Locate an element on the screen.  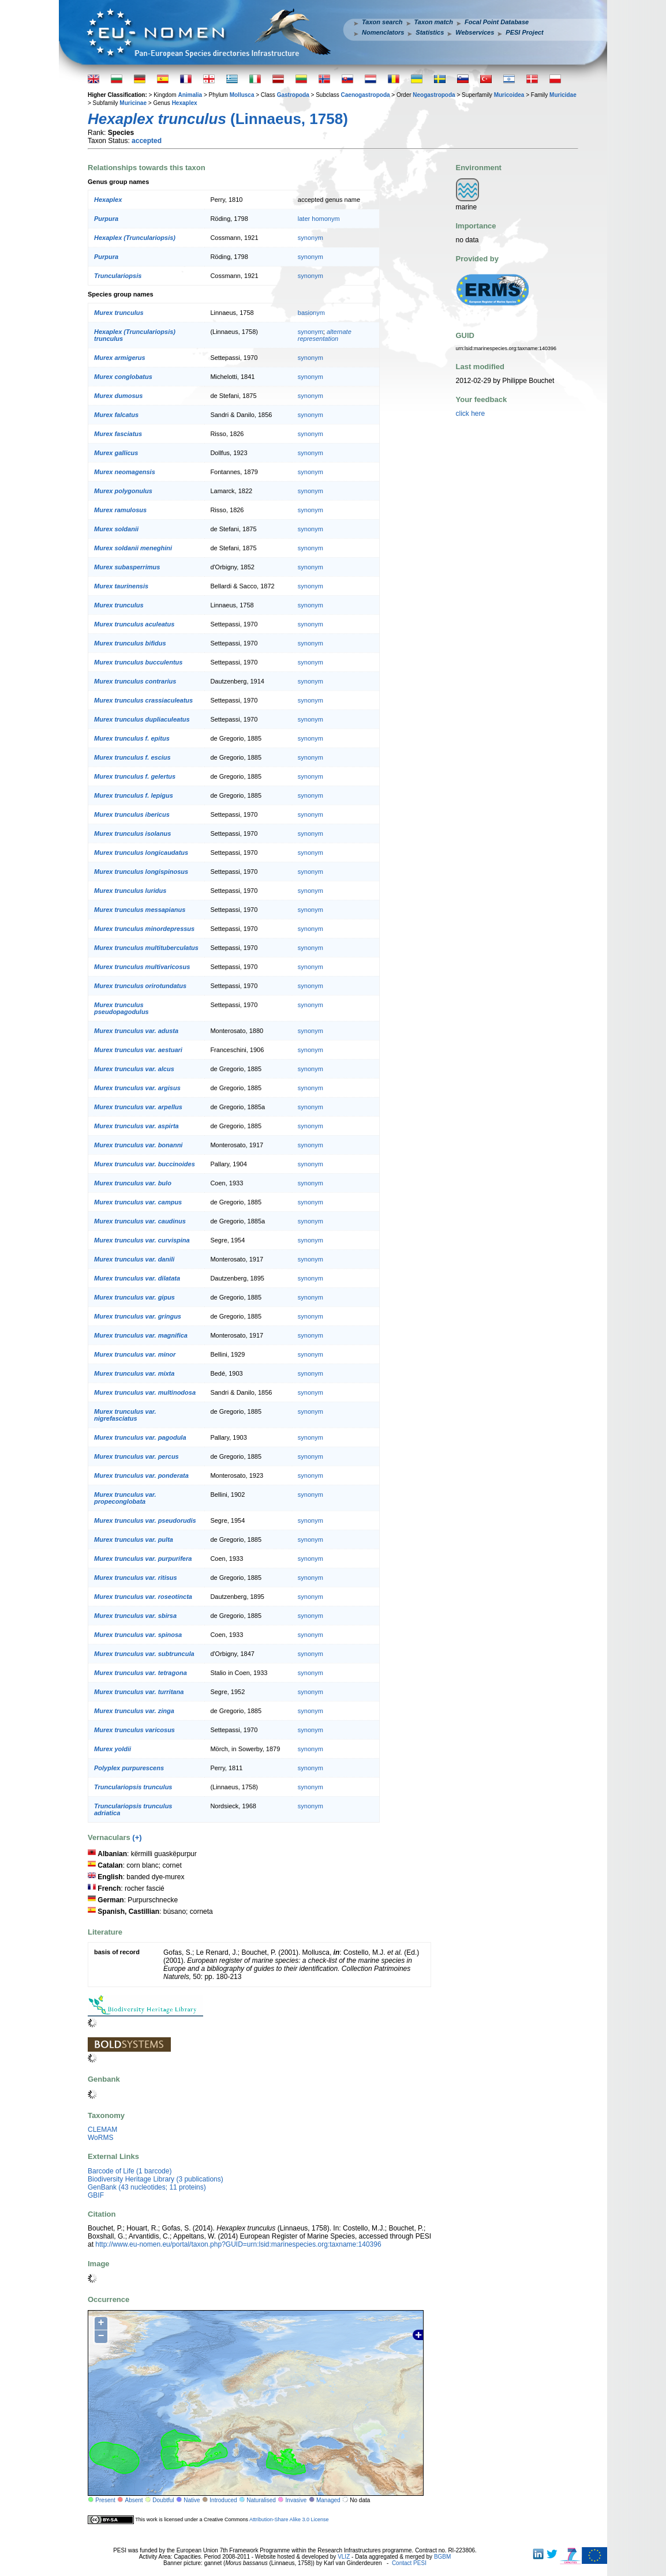
Mollusca is located at coordinates (242, 95).